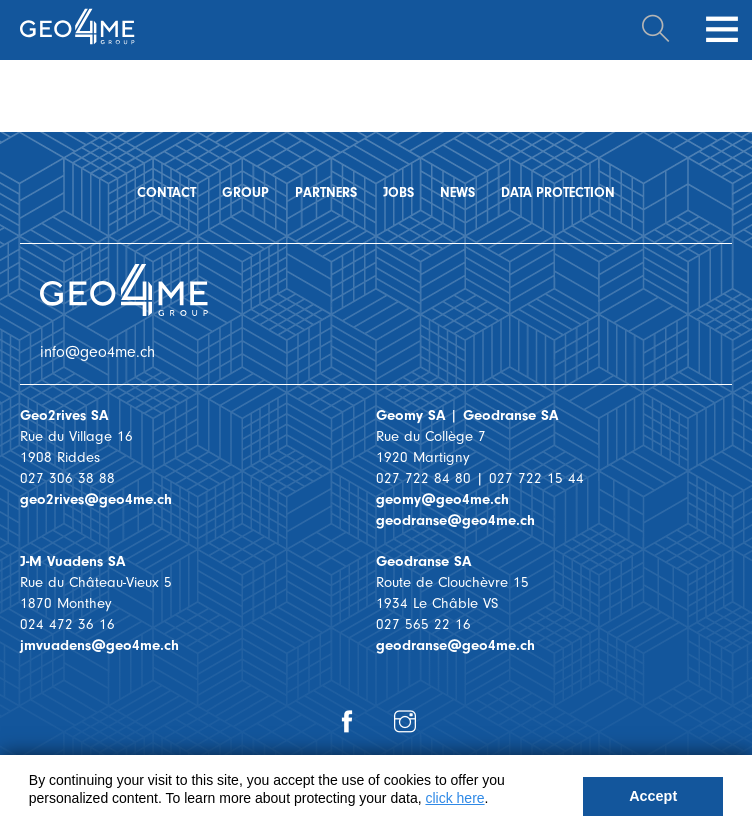 The image size is (752, 838). I want to click on Partners, so click(326, 192).